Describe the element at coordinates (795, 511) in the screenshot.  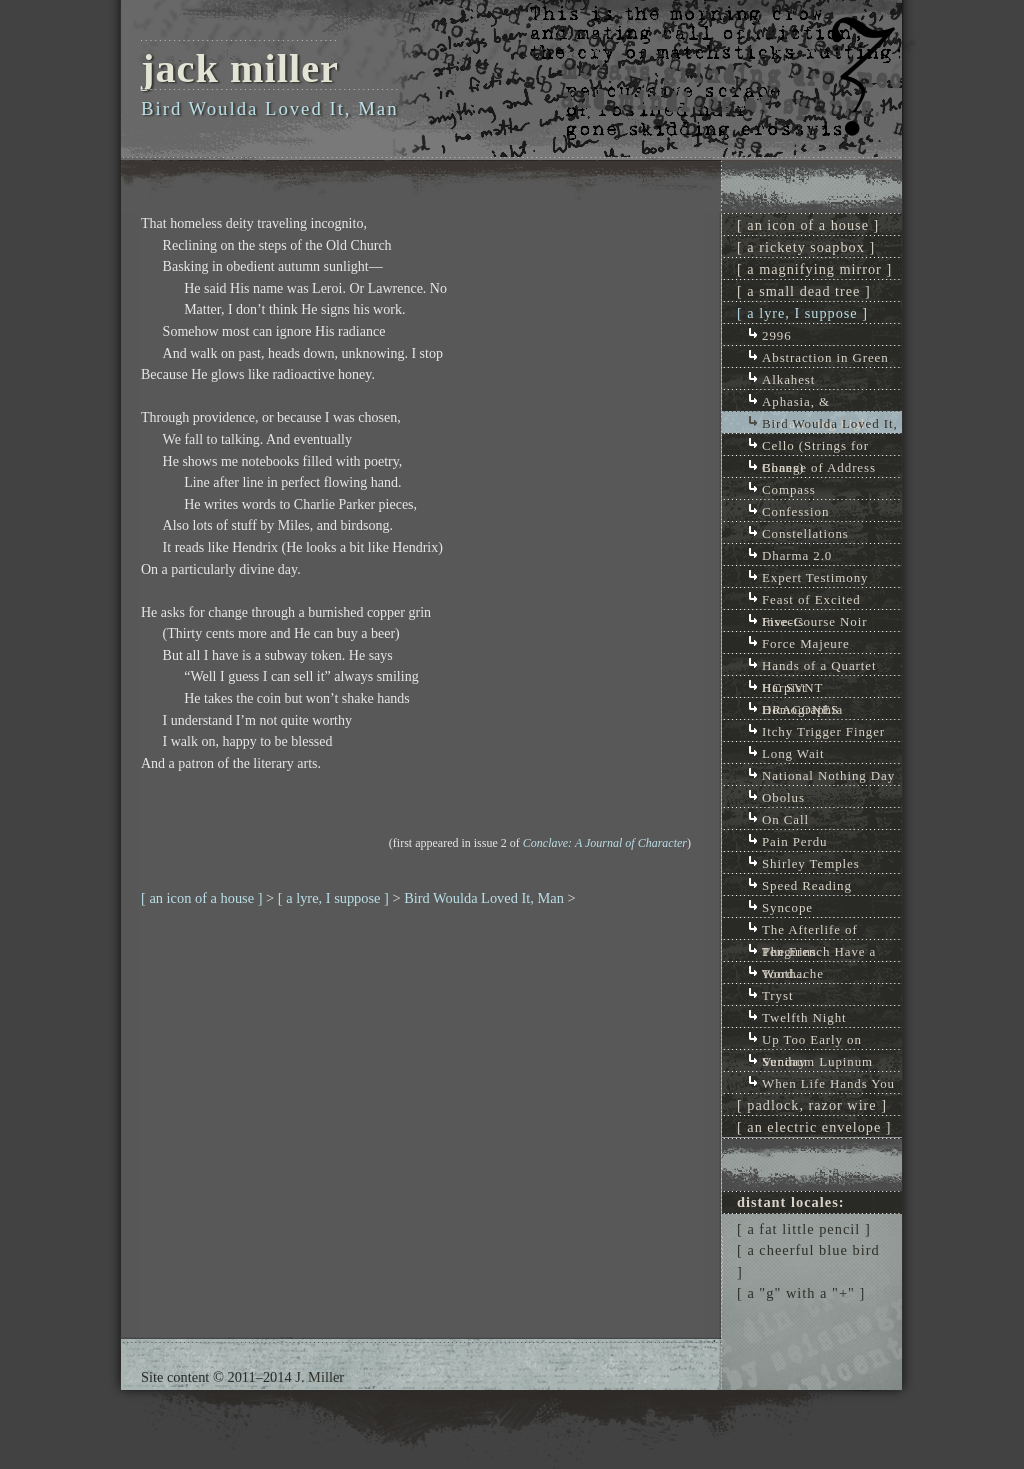
I see `Confession` at that location.